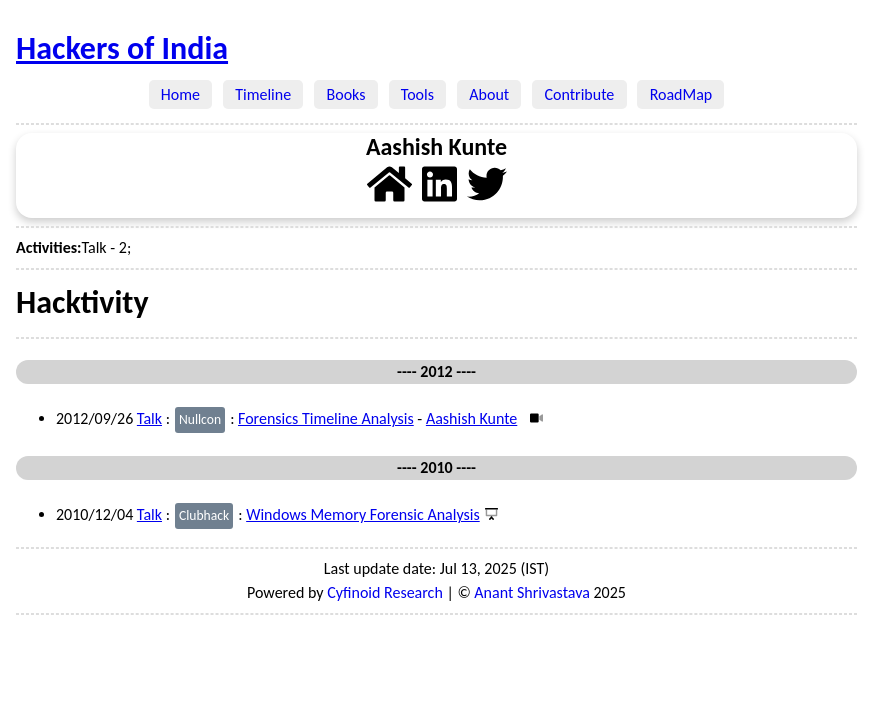 The width and height of the screenshot is (873, 720). Describe the element at coordinates (385, 592) in the screenshot. I see `Cyfinoid Research` at that location.